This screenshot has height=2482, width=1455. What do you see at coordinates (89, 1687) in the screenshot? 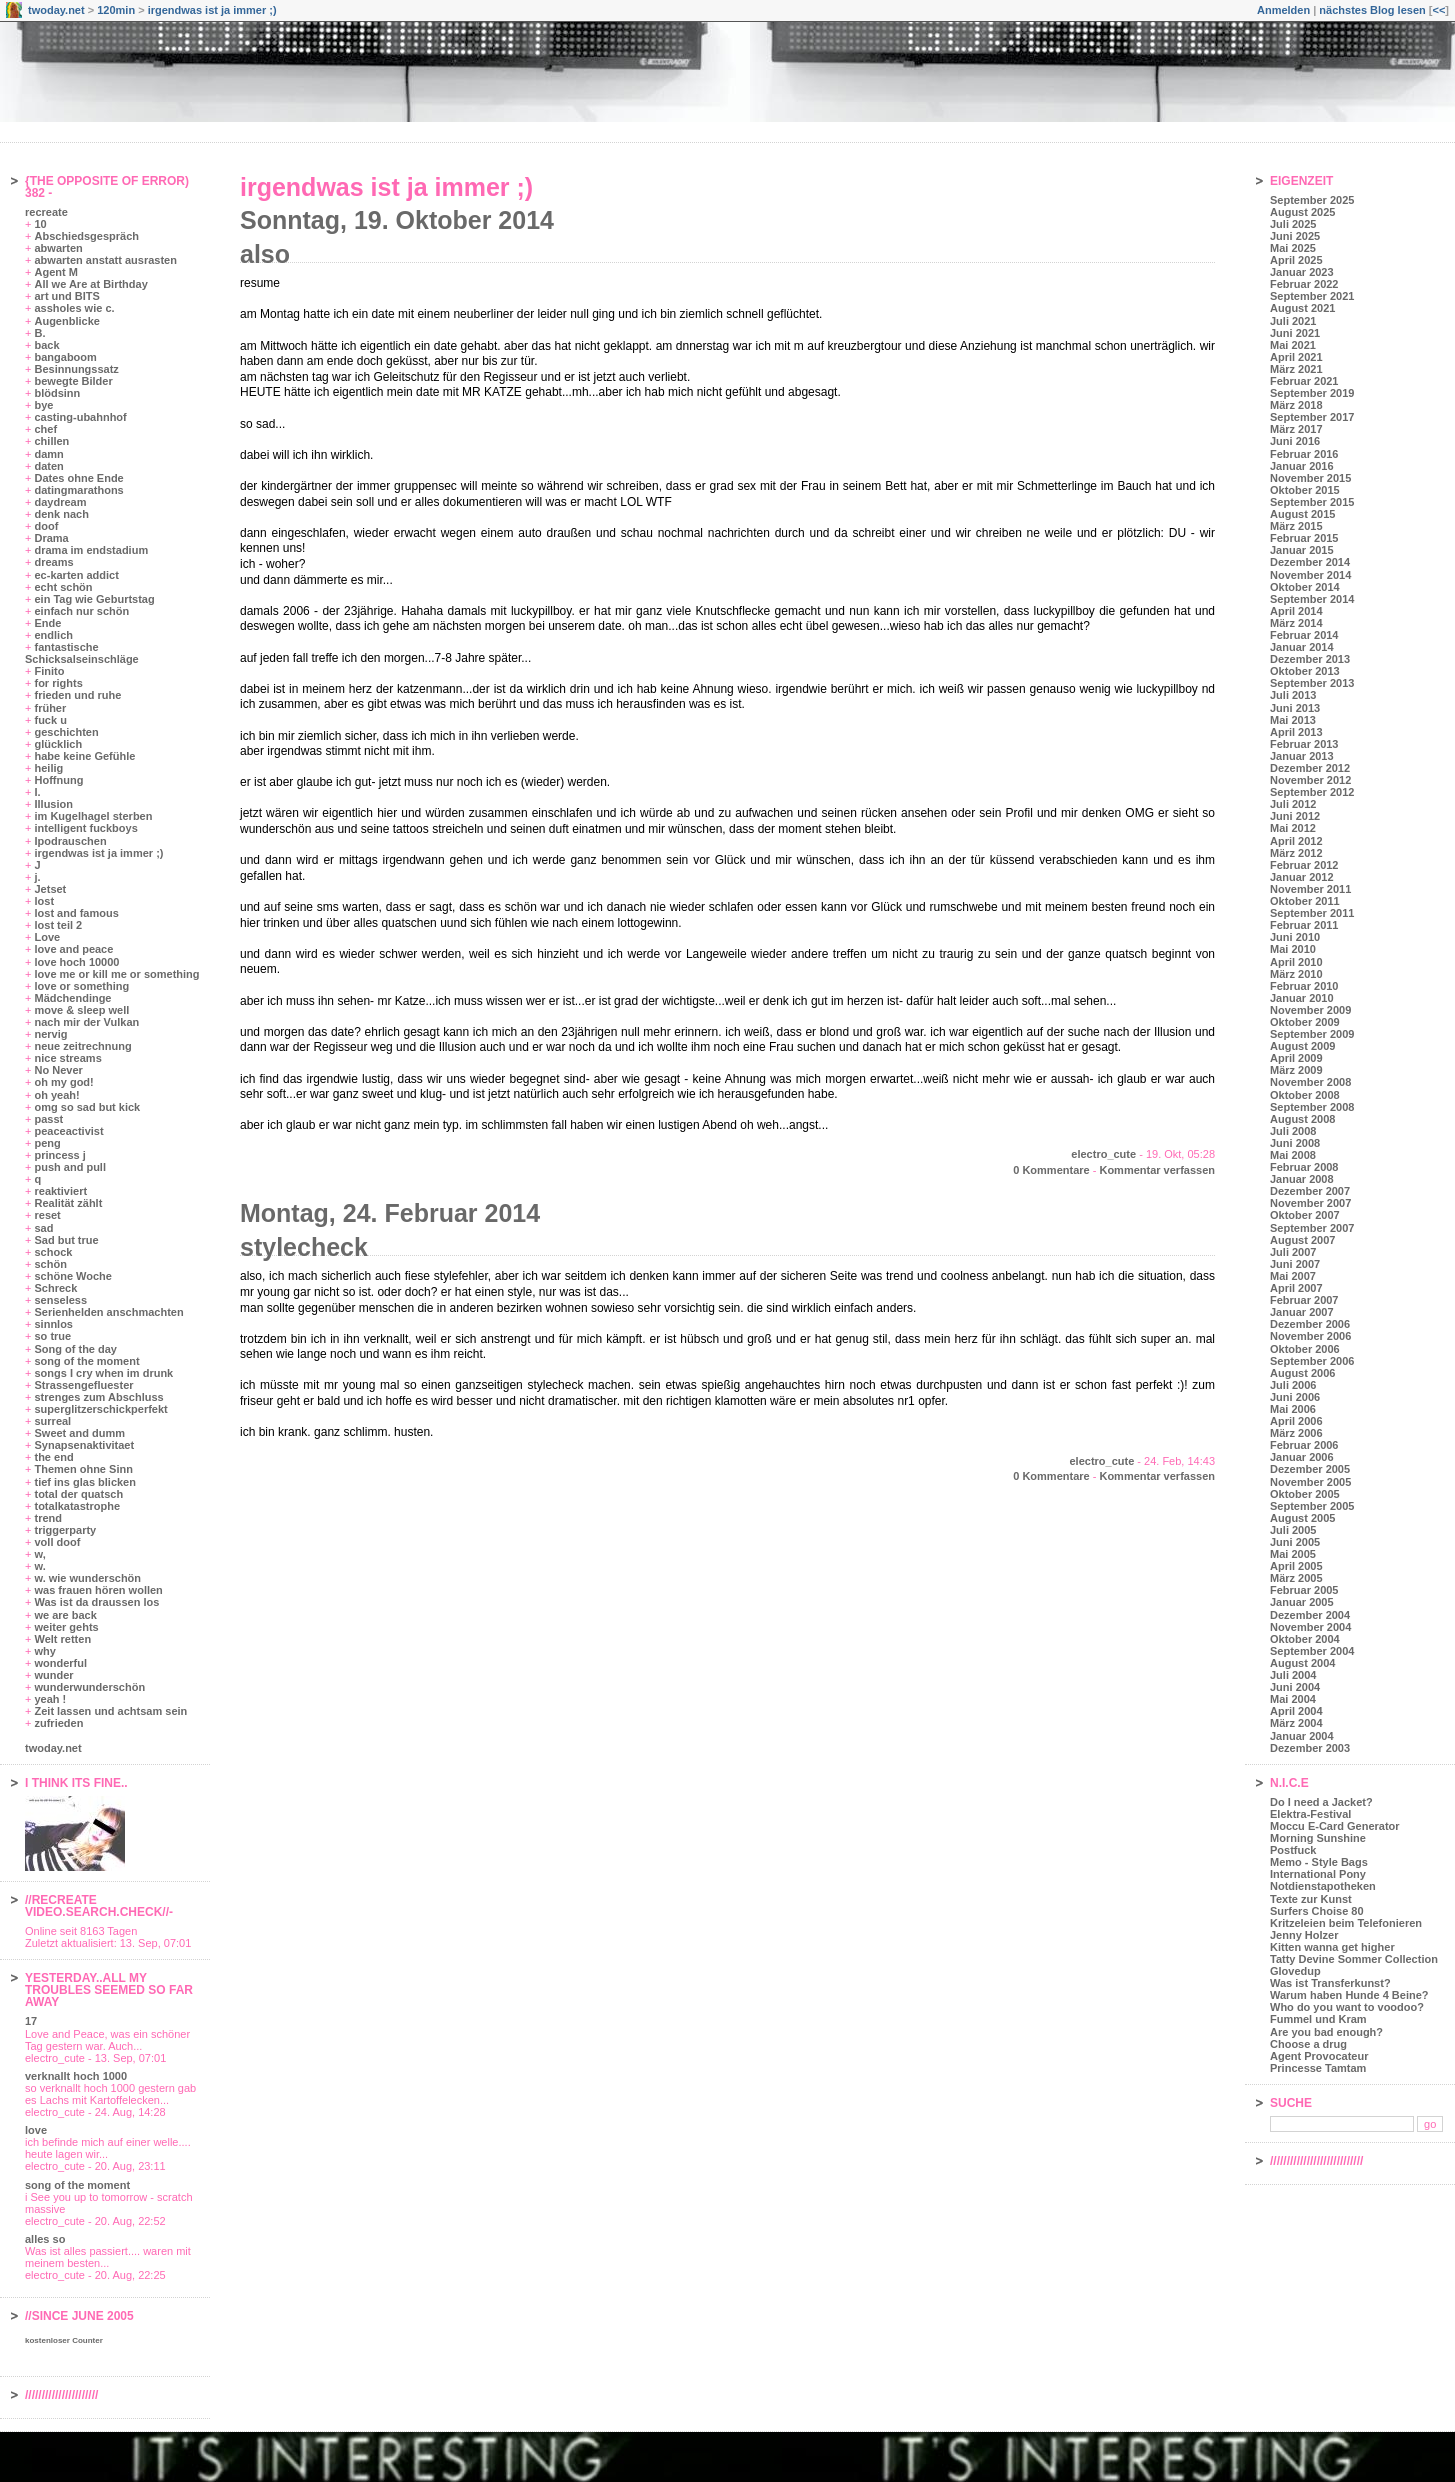
I see `wunderwunderschön` at bounding box center [89, 1687].